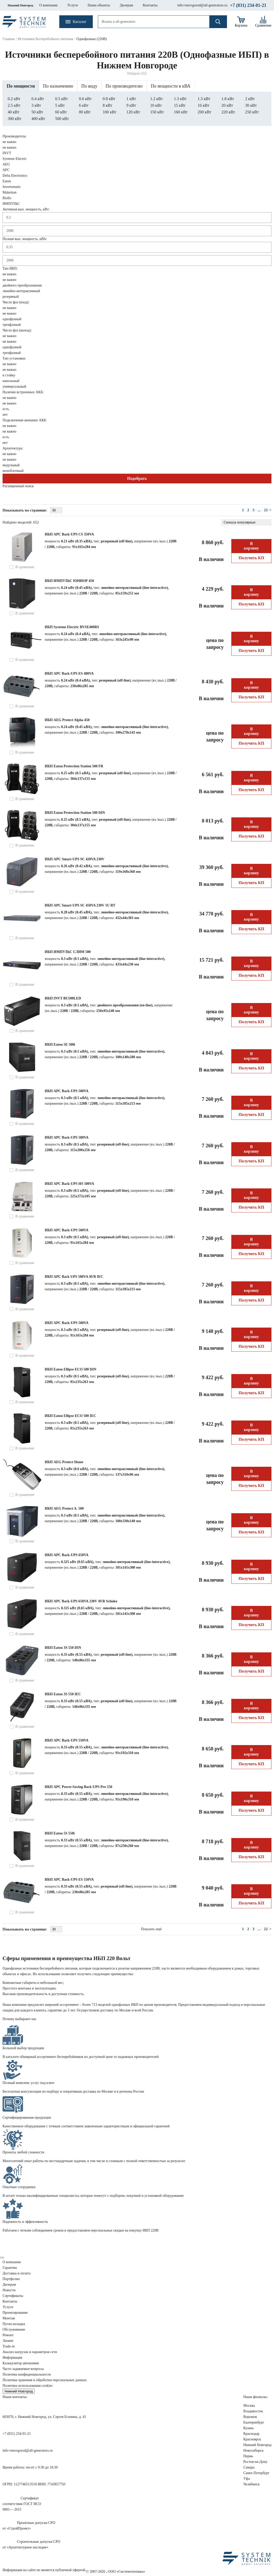 The height and width of the screenshot is (2576, 274). What do you see at coordinates (69, 1184) in the screenshot?
I see `ИБП APC Back-UPS HS 500VA` at bounding box center [69, 1184].